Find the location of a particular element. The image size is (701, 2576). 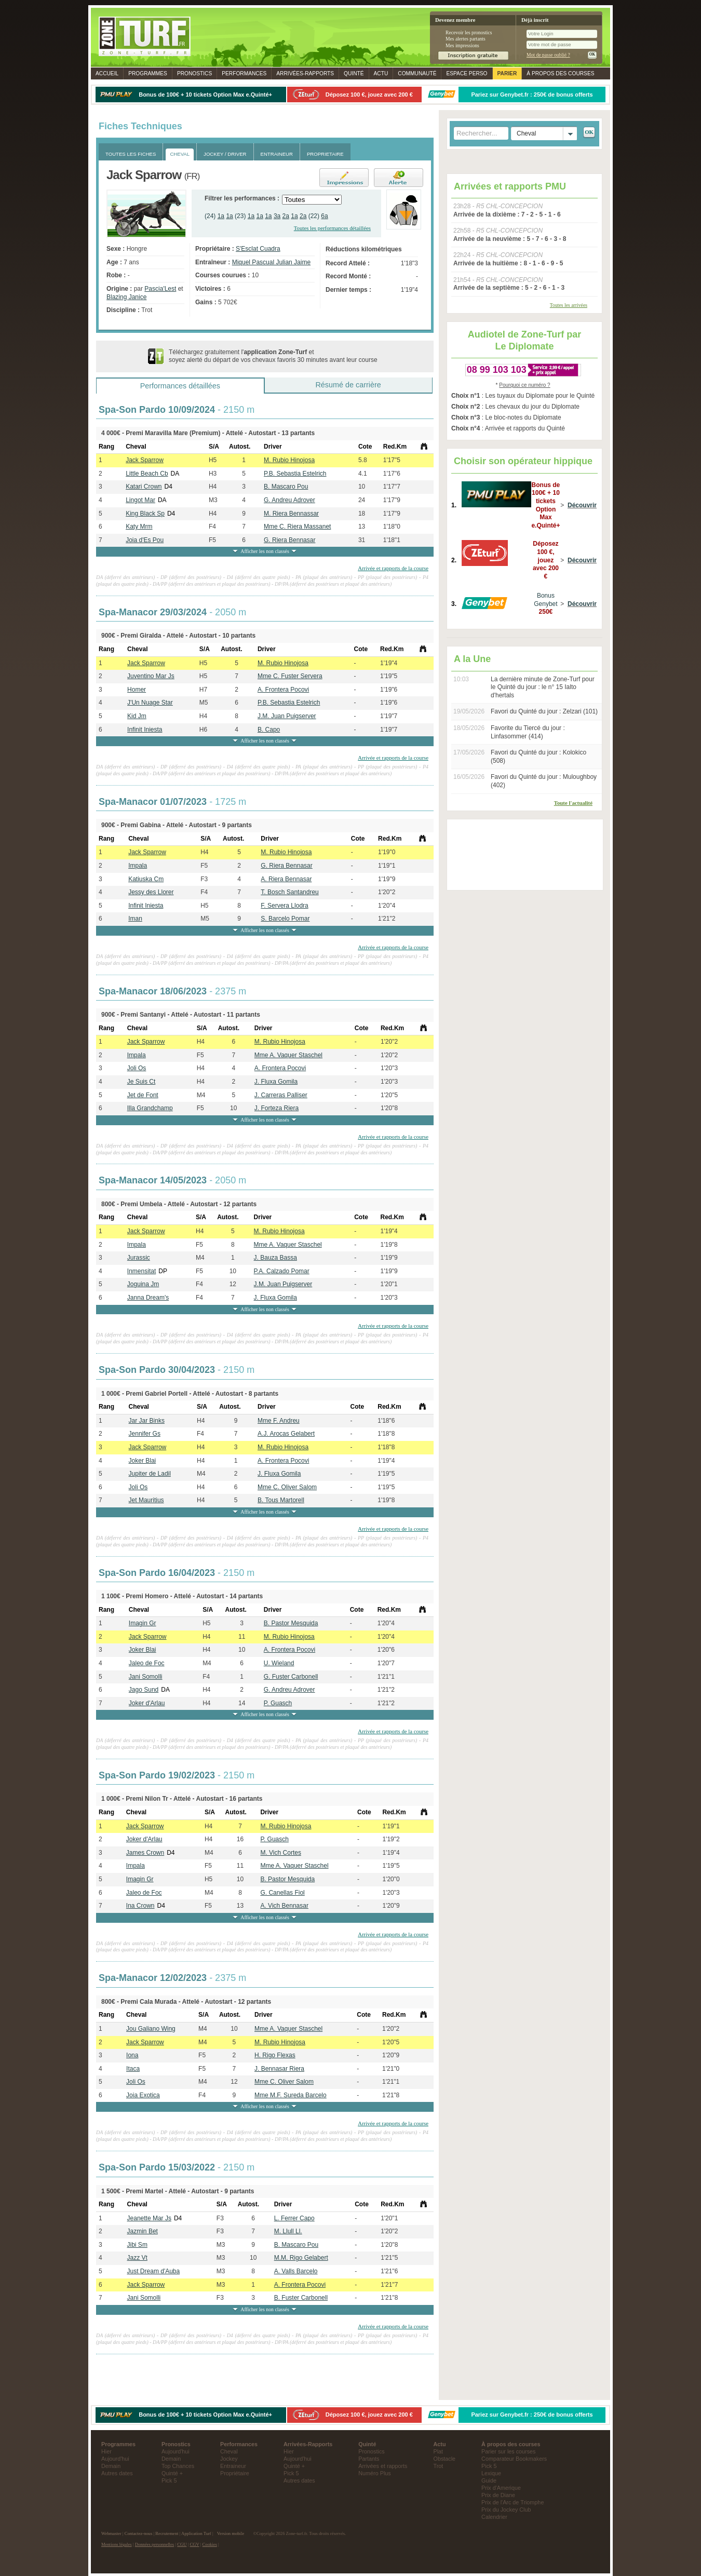

Katy Mrm is located at coordinates (139, 526).